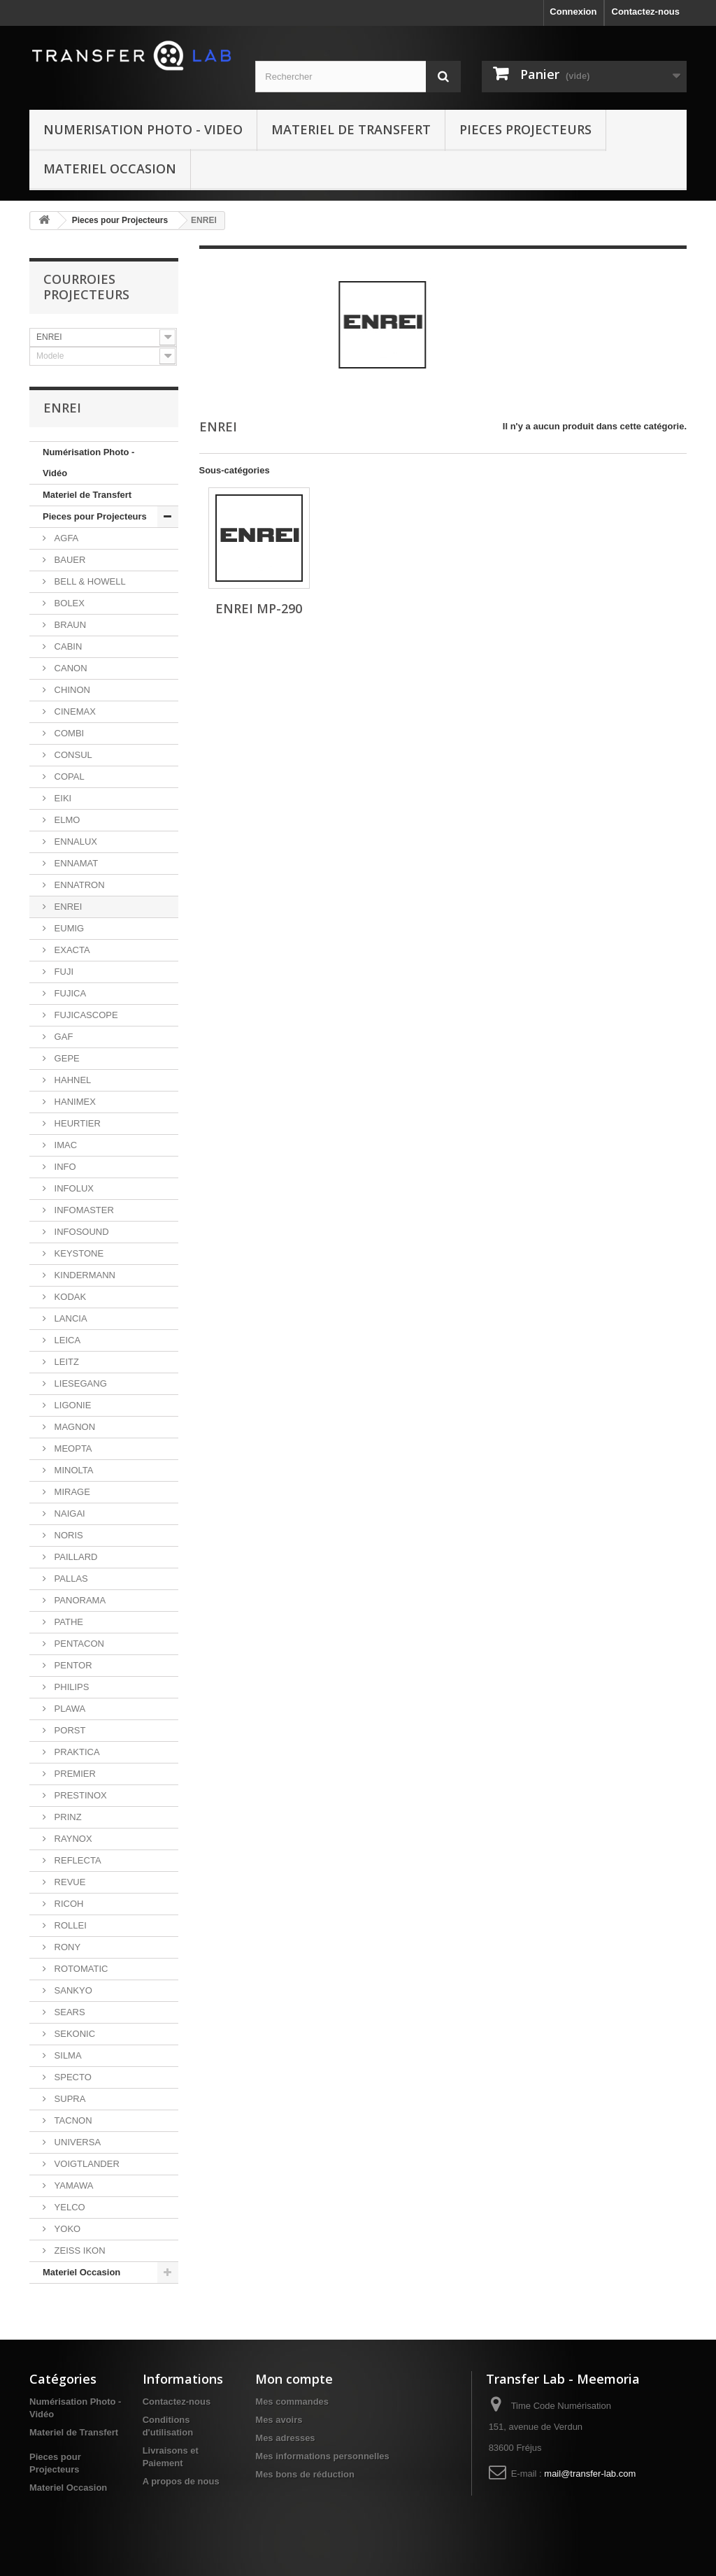 This screenshot has width=716, height=2576. What do you see at coordinates (72, 1448) in the screenshot?
I see `MEOPTA` at bounding box center [72, 1448].